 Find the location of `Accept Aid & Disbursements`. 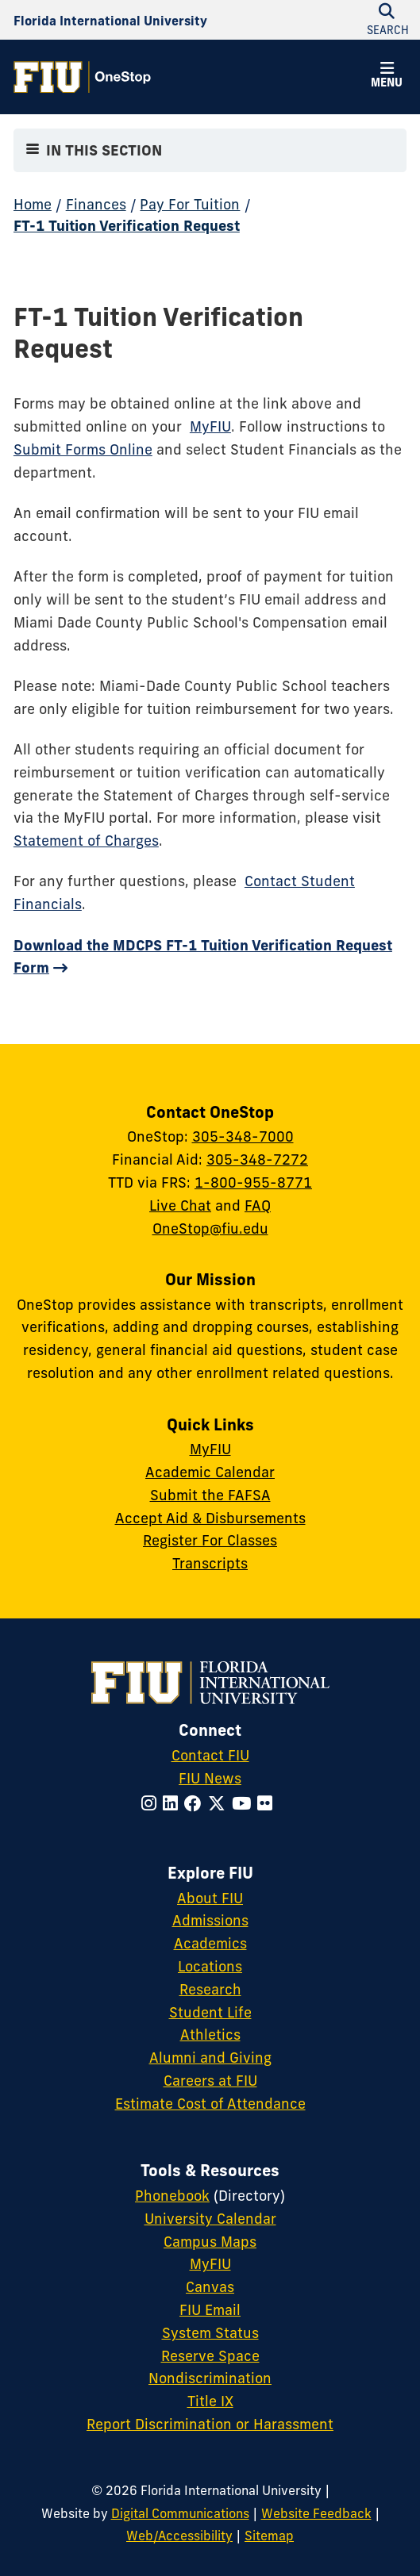

Accept Aid & Disbursements is located at coordinates (210, 1518).